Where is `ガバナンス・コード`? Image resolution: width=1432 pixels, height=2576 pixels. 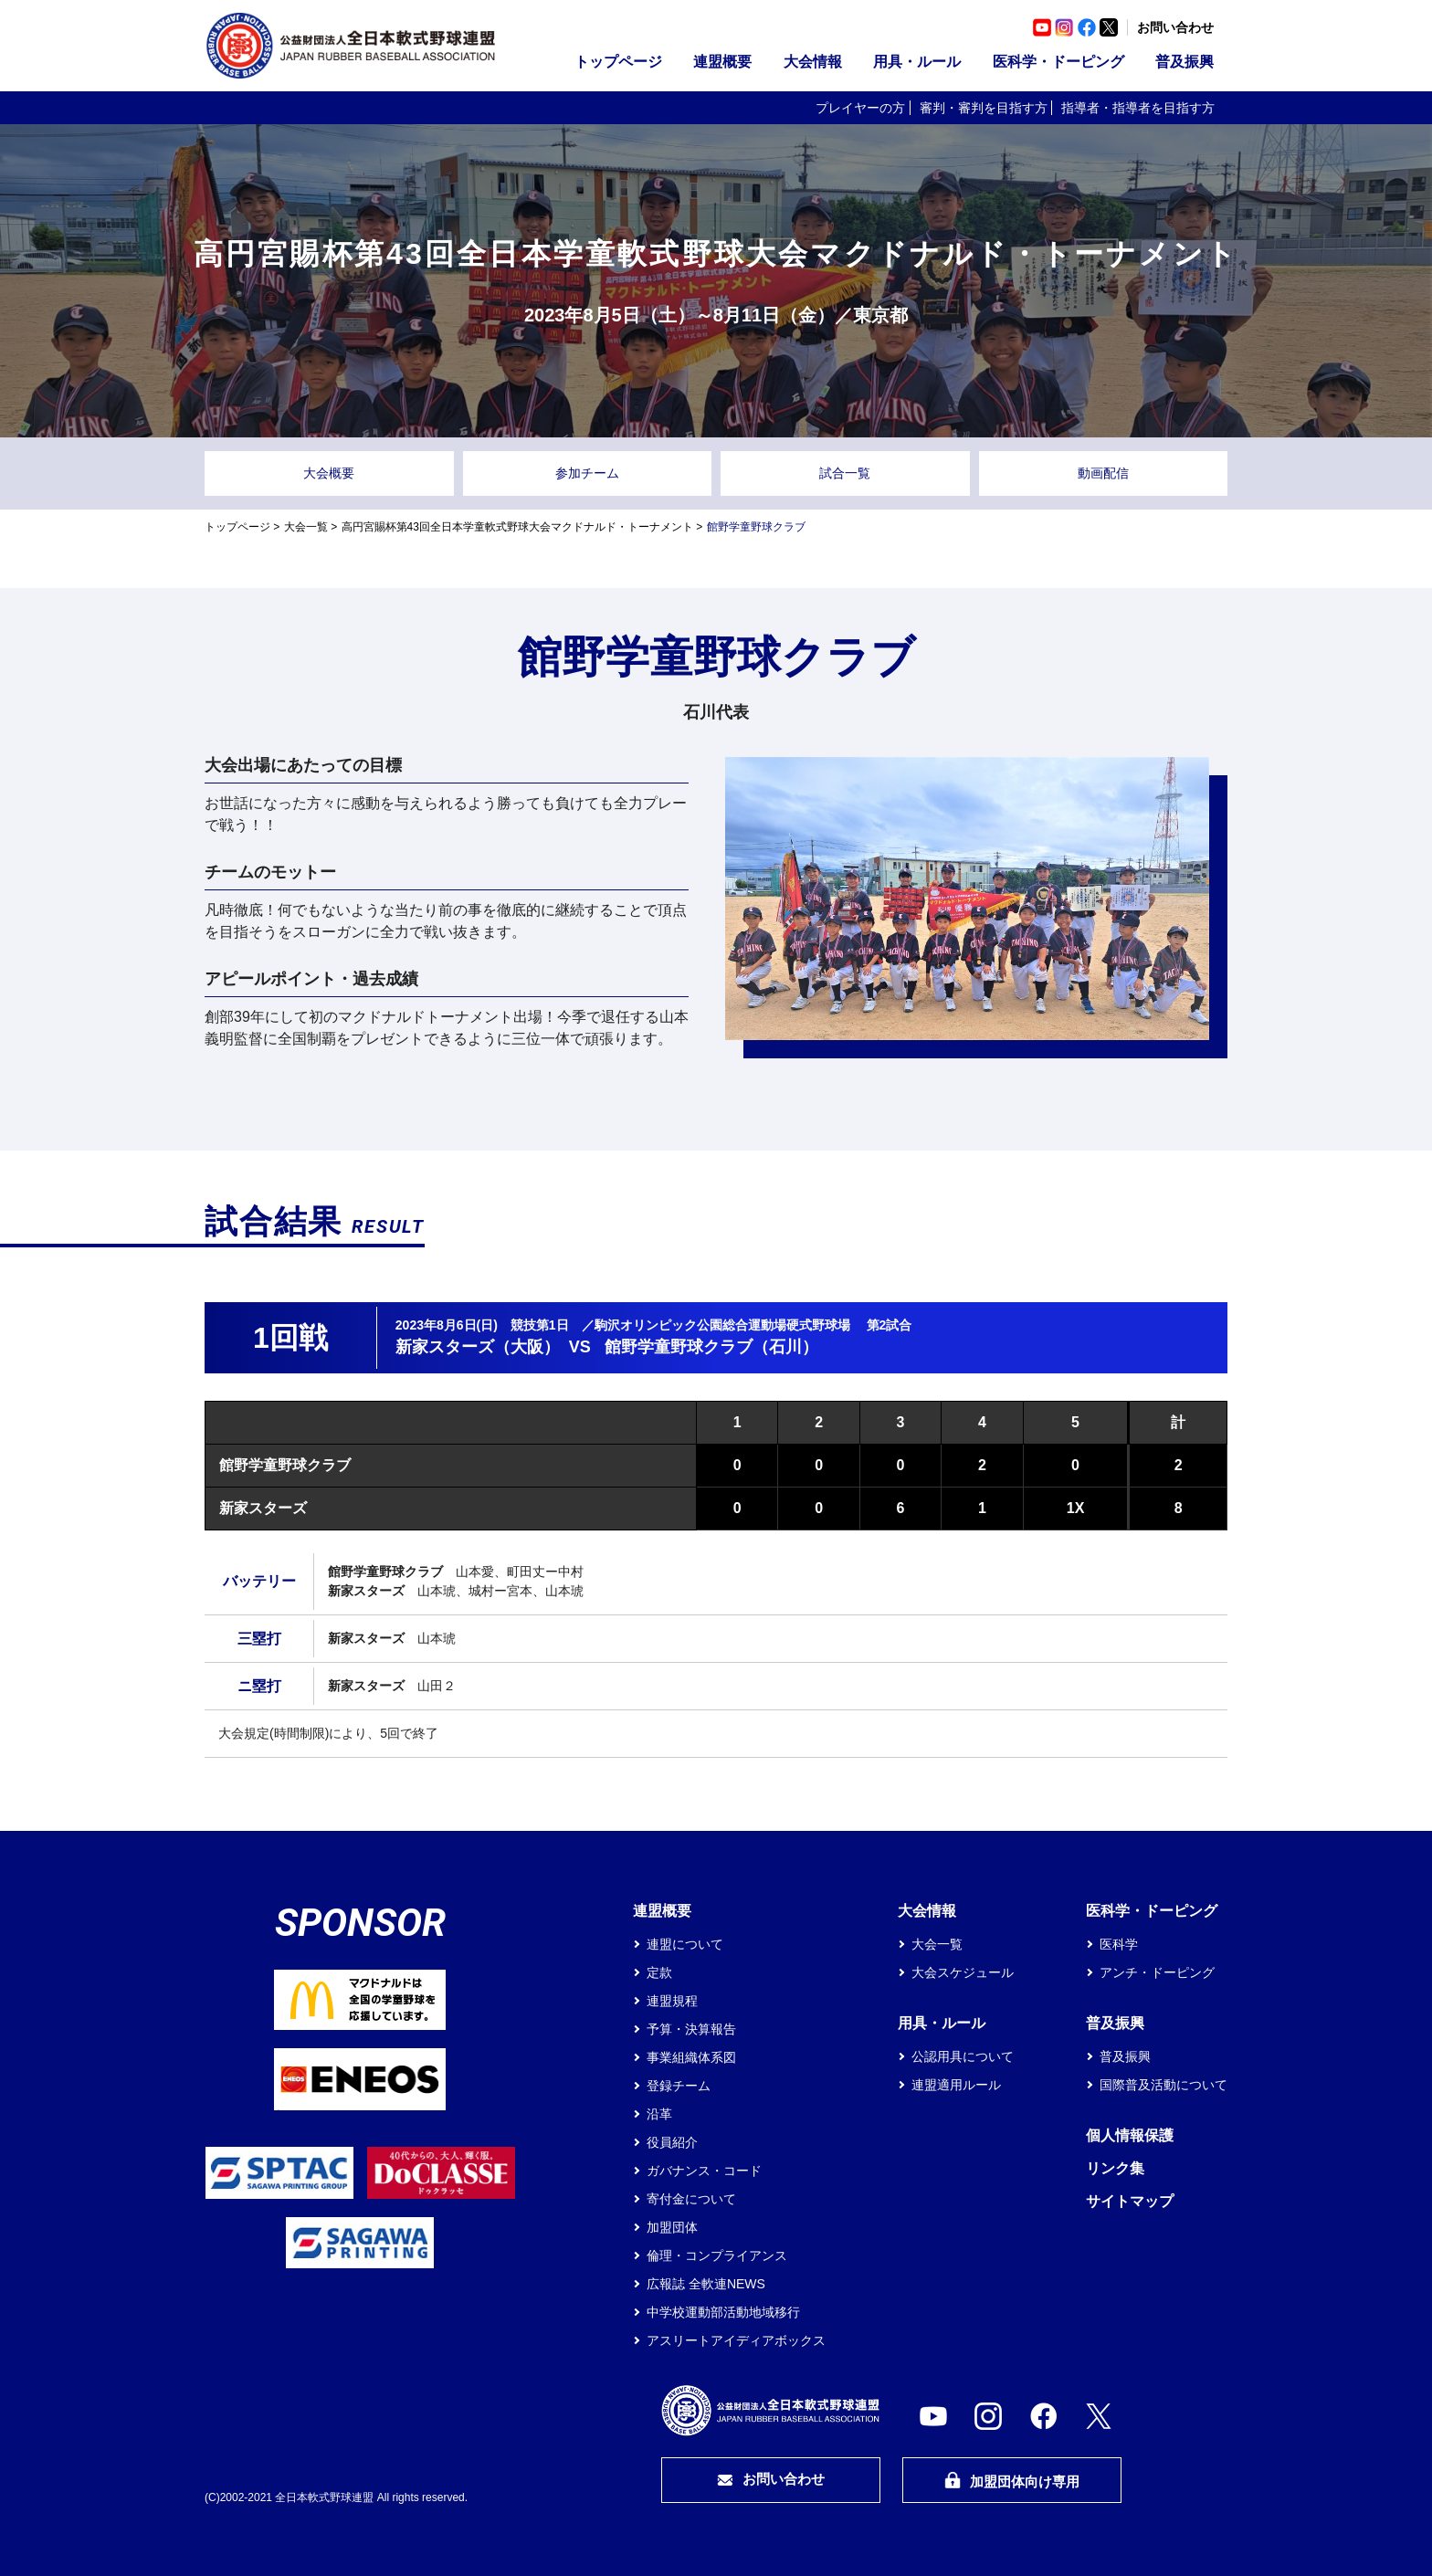
ガバナンス・コード is located at coordinates (704, 2170).